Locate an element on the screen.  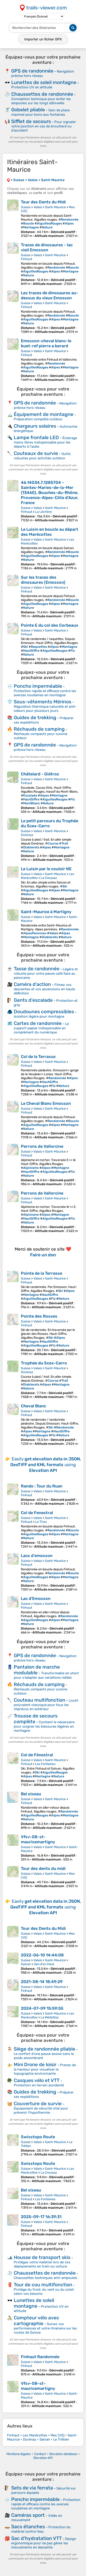
Tasse de randonnée is located at coordinates (36, 968).